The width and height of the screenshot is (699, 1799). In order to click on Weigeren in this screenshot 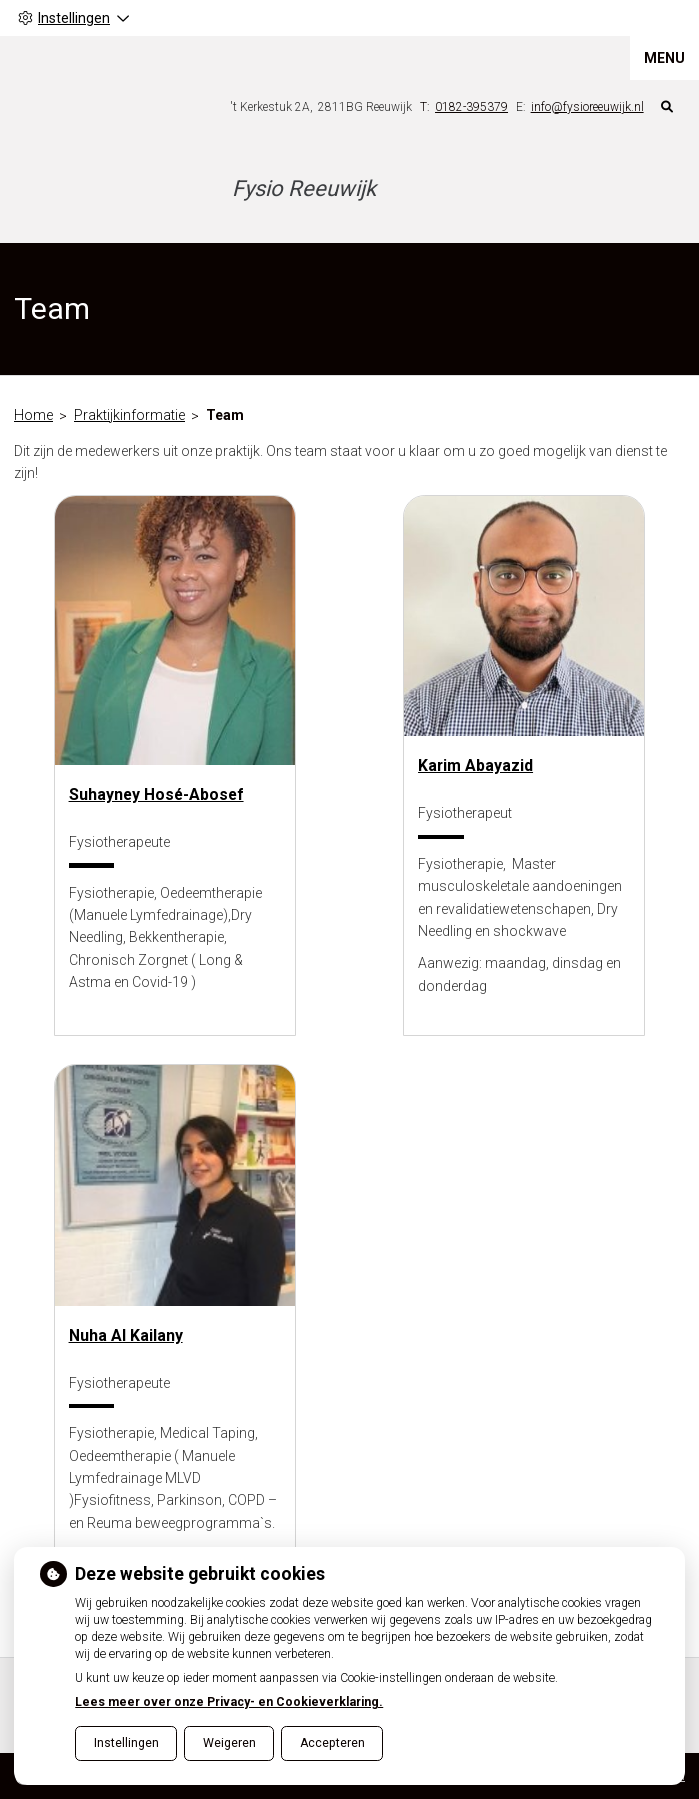, I will do `click(229, 1743)`.